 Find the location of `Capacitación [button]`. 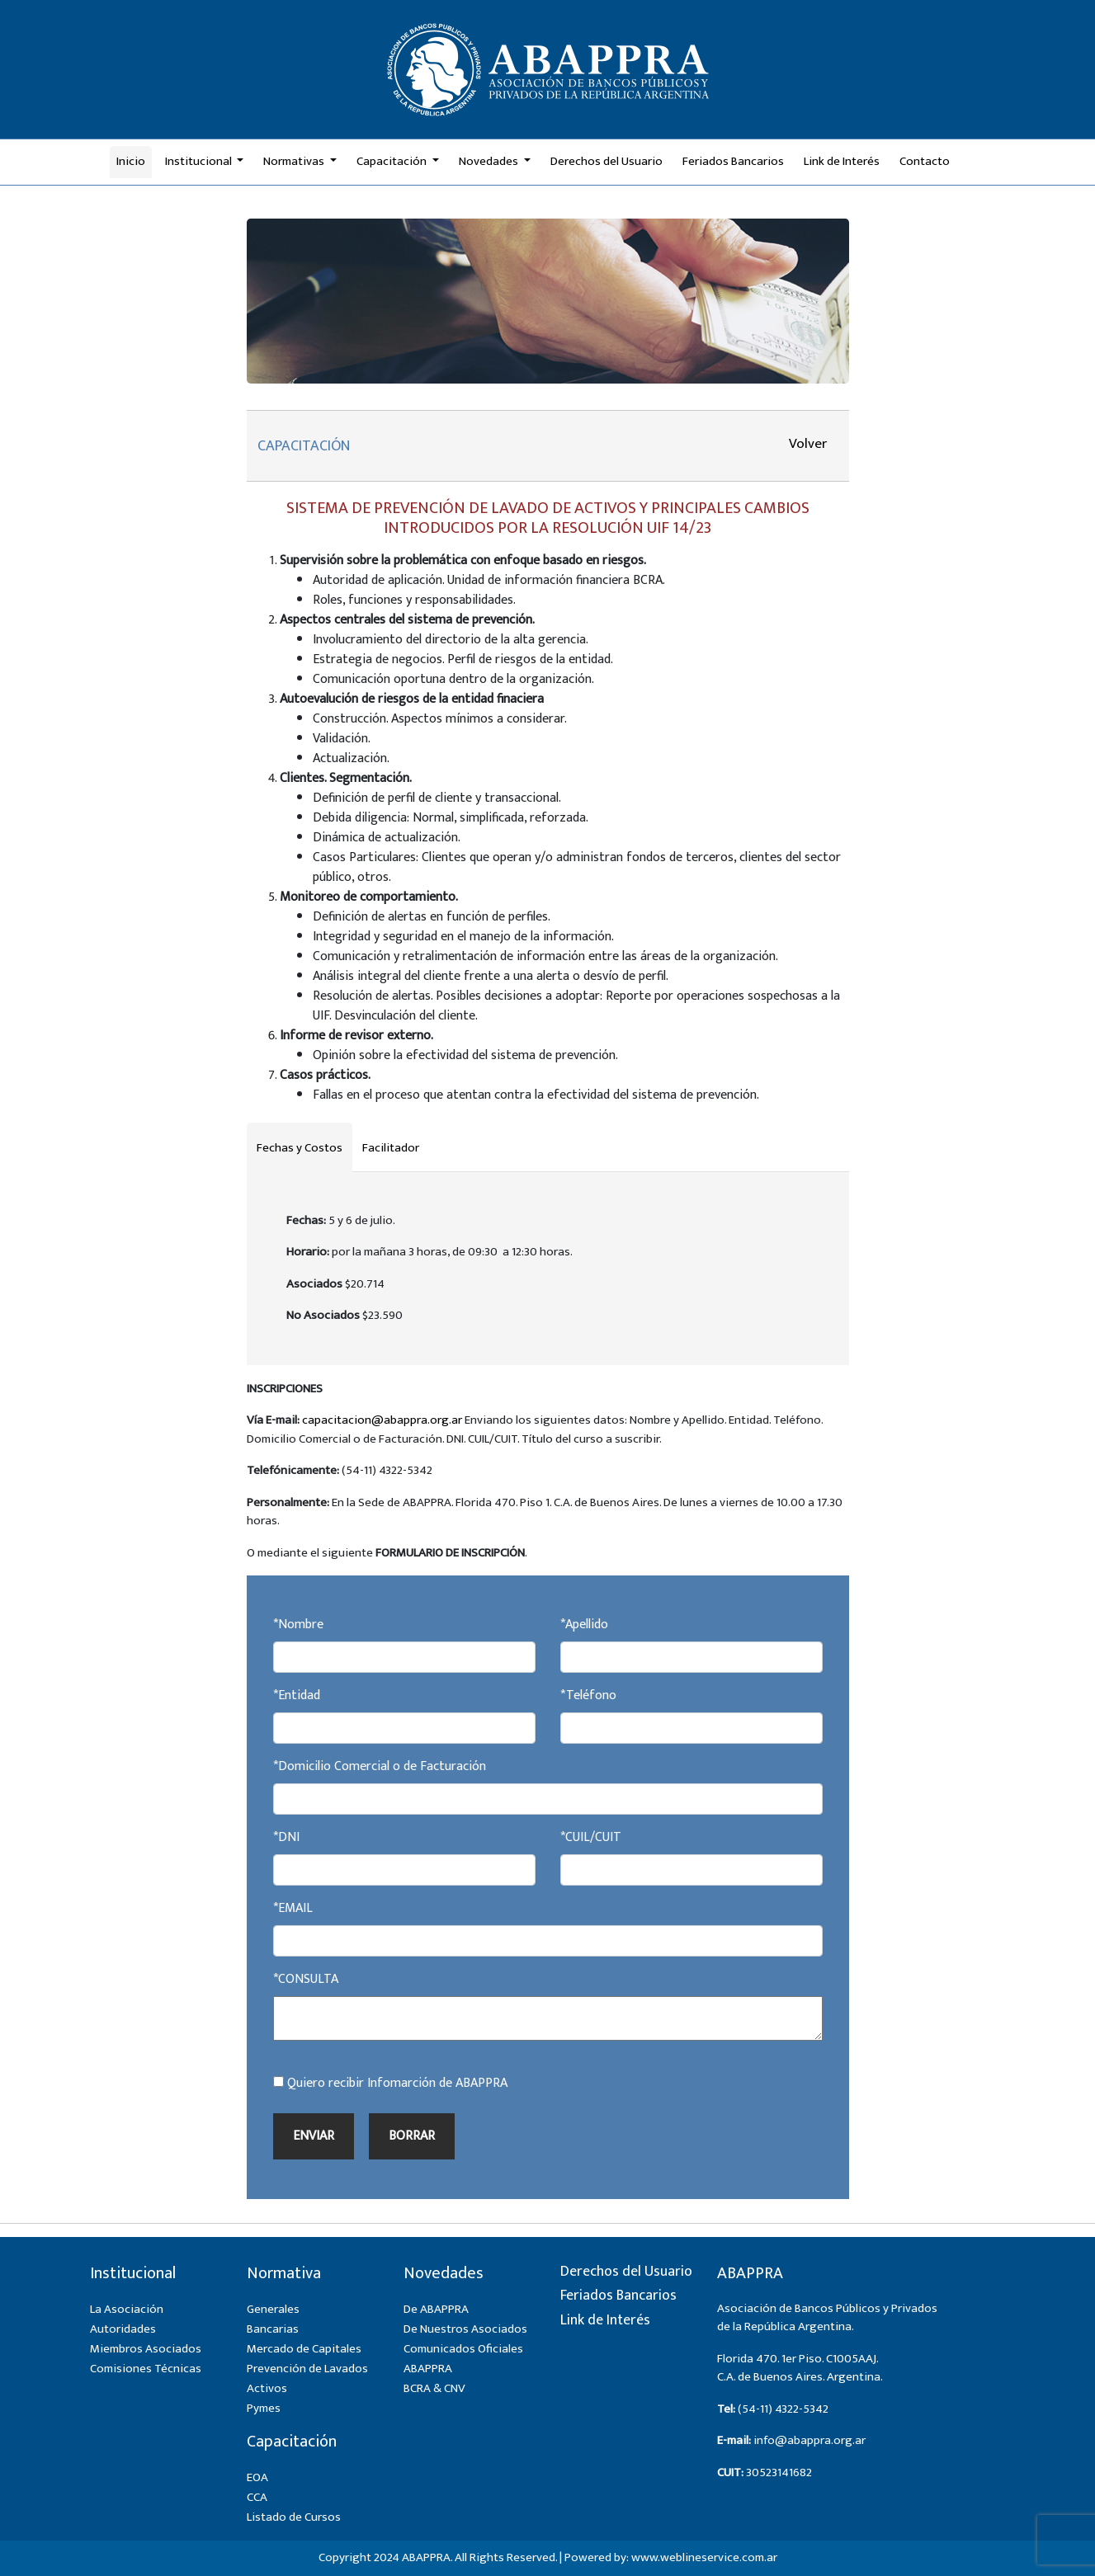

Capacitación [button] is located at coordinates (392, 161).